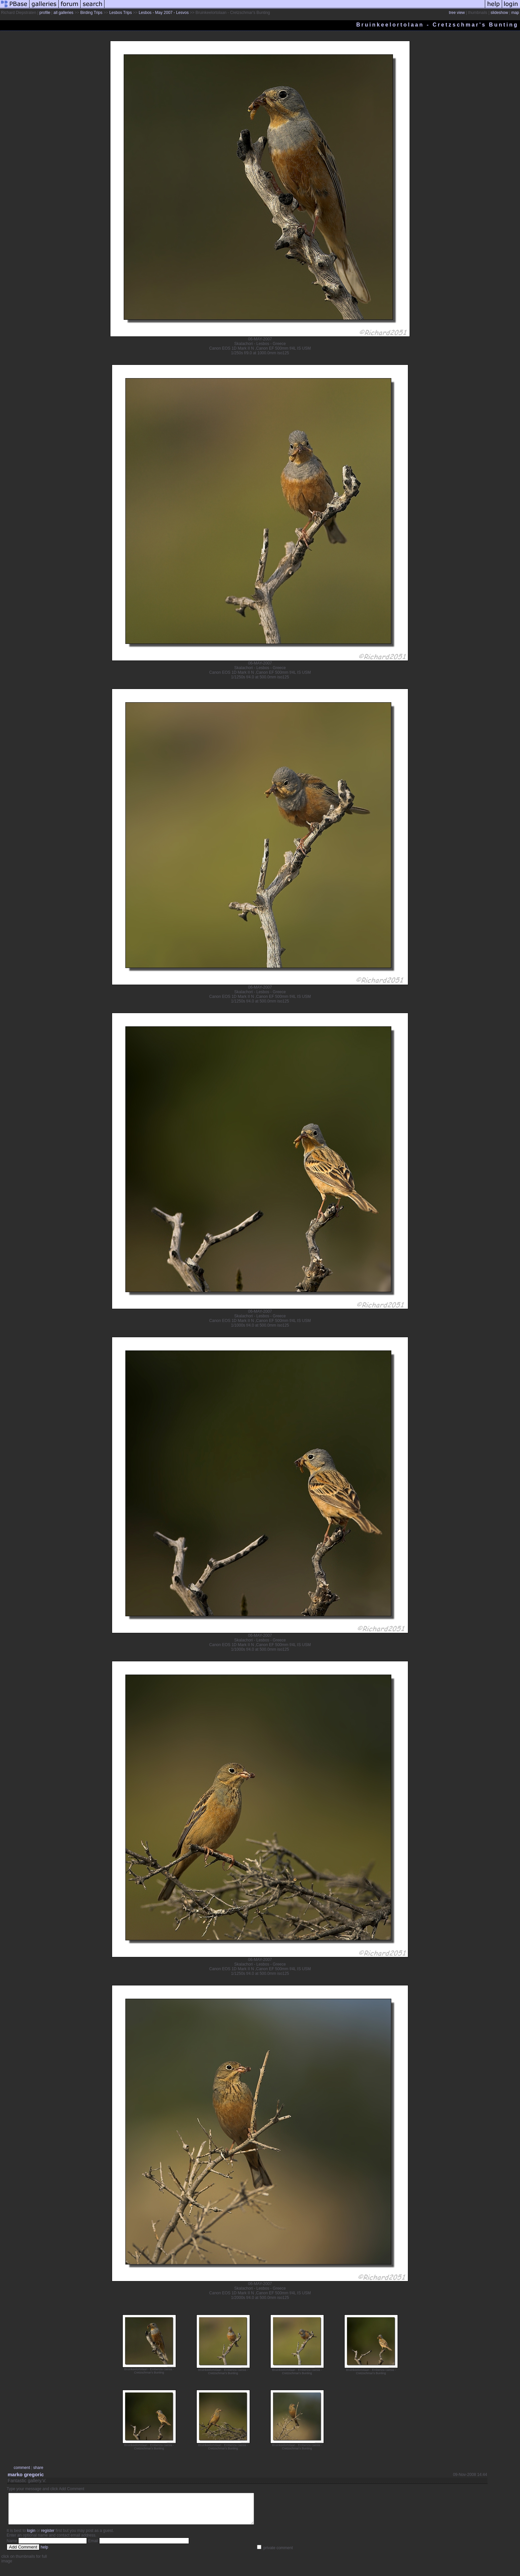  What do you see at coordinates (44, 12) in the screenshot?
I see `profile` at bounding box center [44, 12].